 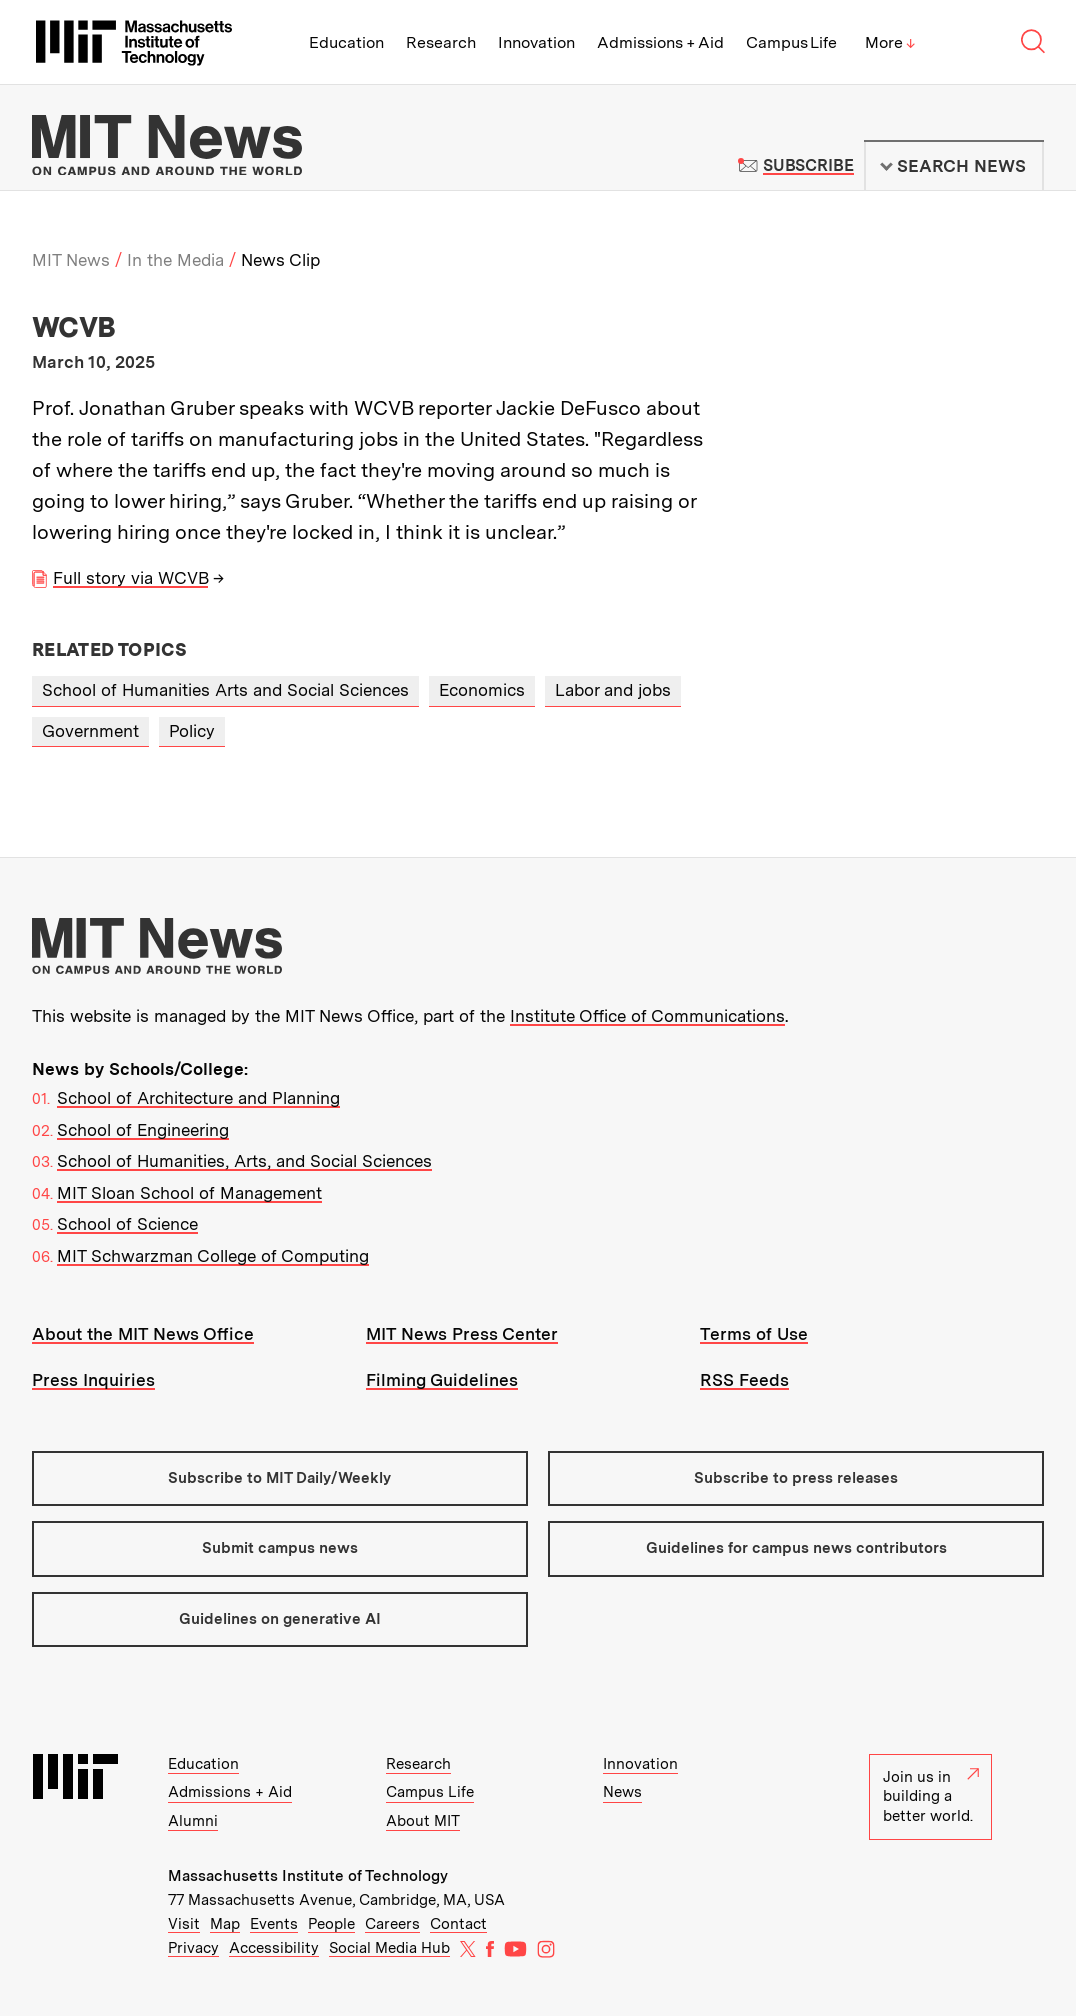 I want to click on Events, so click(x=274, y=1924).